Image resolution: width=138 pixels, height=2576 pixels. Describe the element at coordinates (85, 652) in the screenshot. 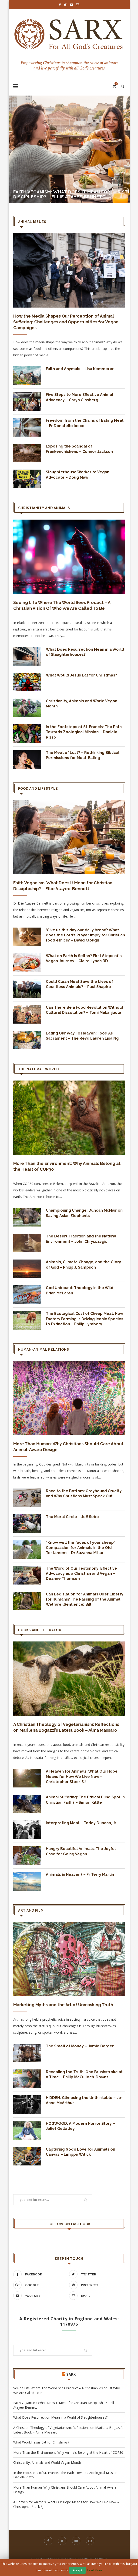

I see `What Does Resurrection Mean in a World of Slaughterhouses?` at that location.